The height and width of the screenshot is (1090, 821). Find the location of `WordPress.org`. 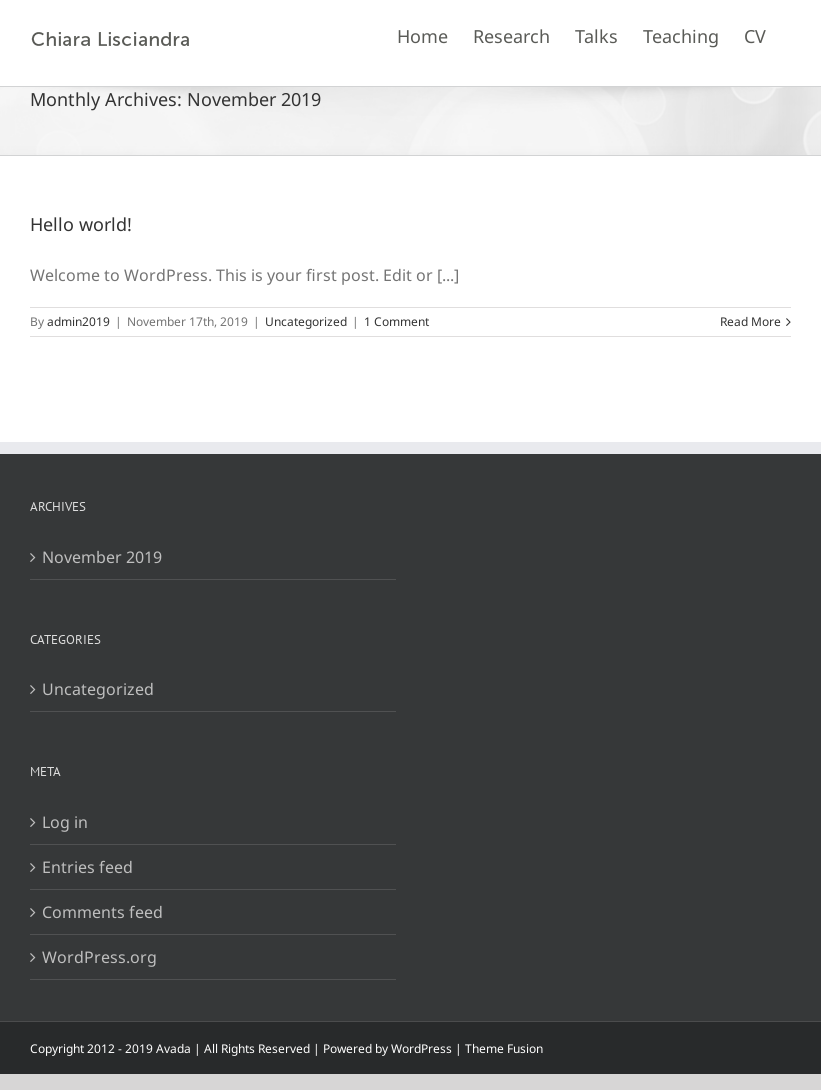

WordPress.org is located at coordinates (99, 957).